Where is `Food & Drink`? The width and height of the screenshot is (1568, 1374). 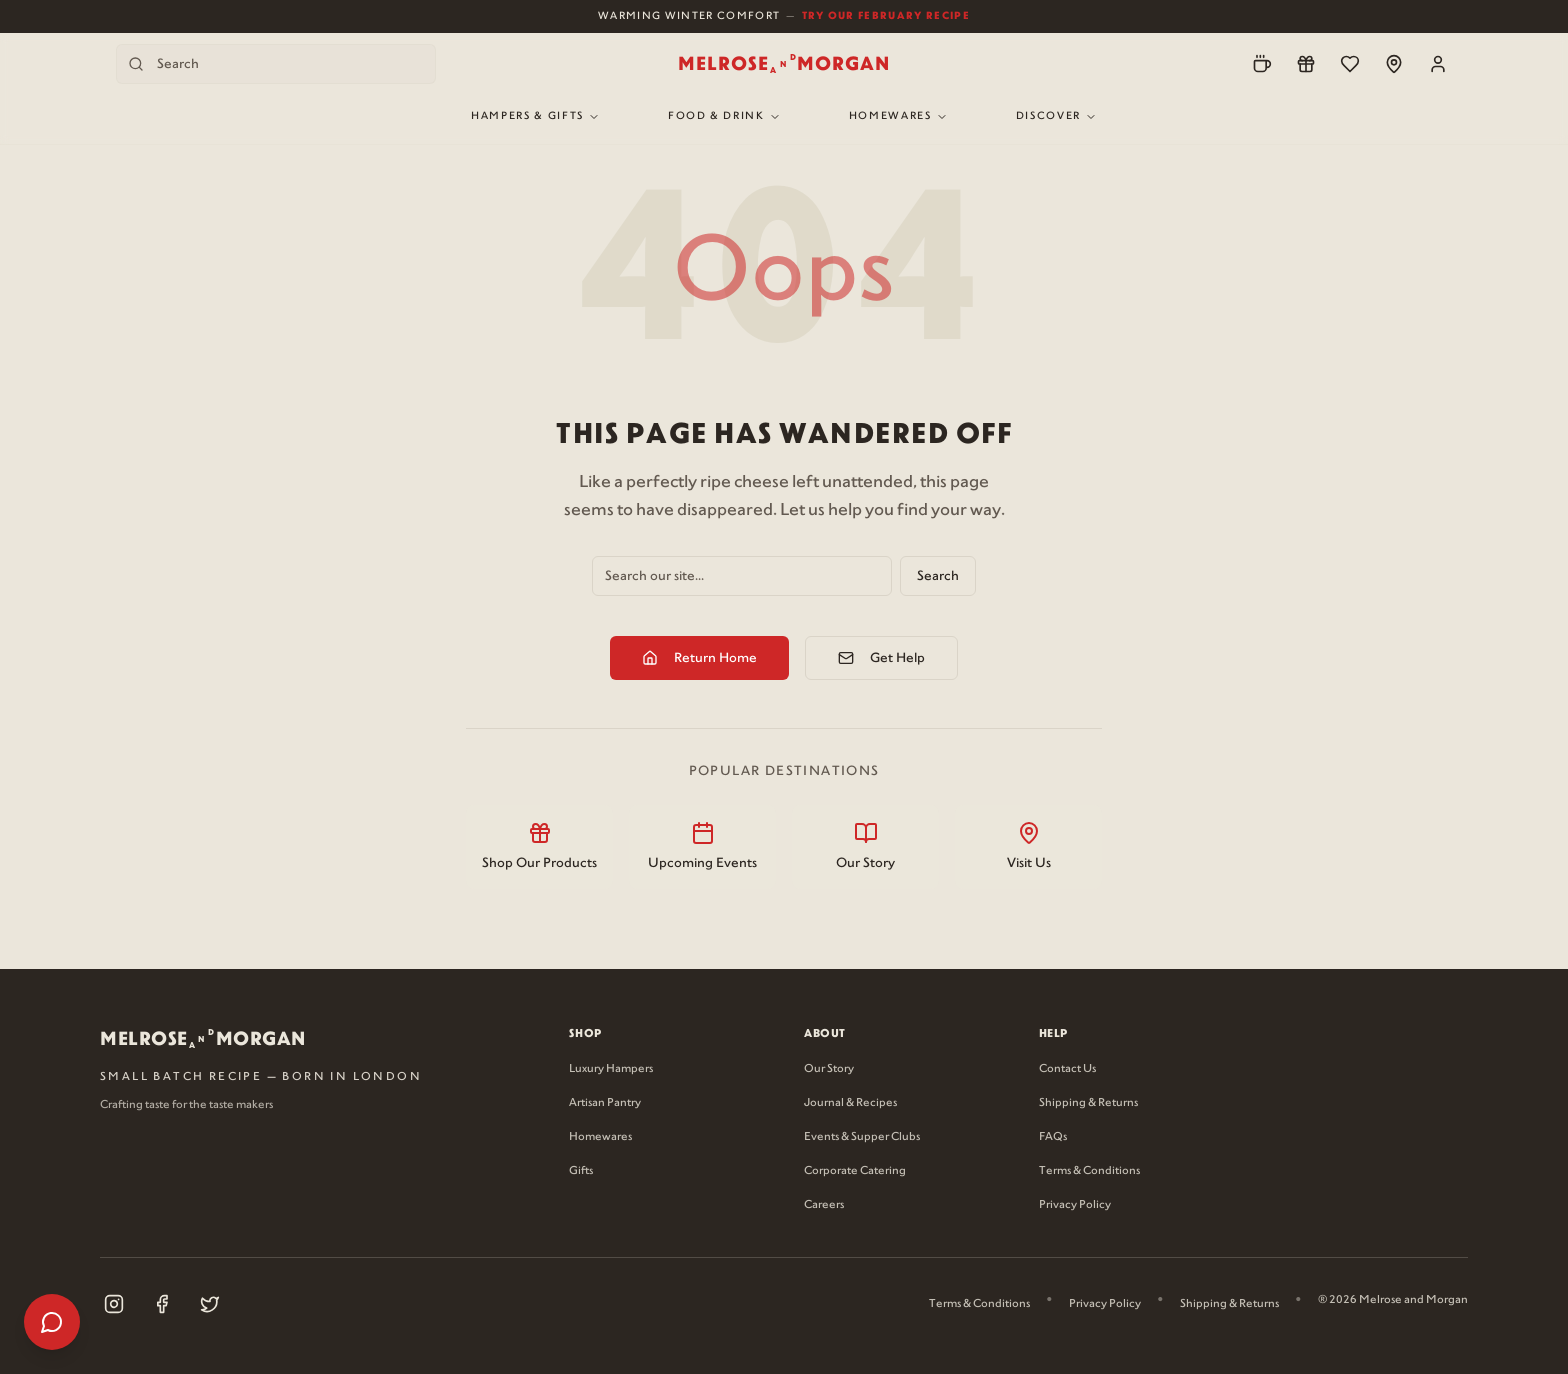
Food & Drink is located at coordinates (724, 116).